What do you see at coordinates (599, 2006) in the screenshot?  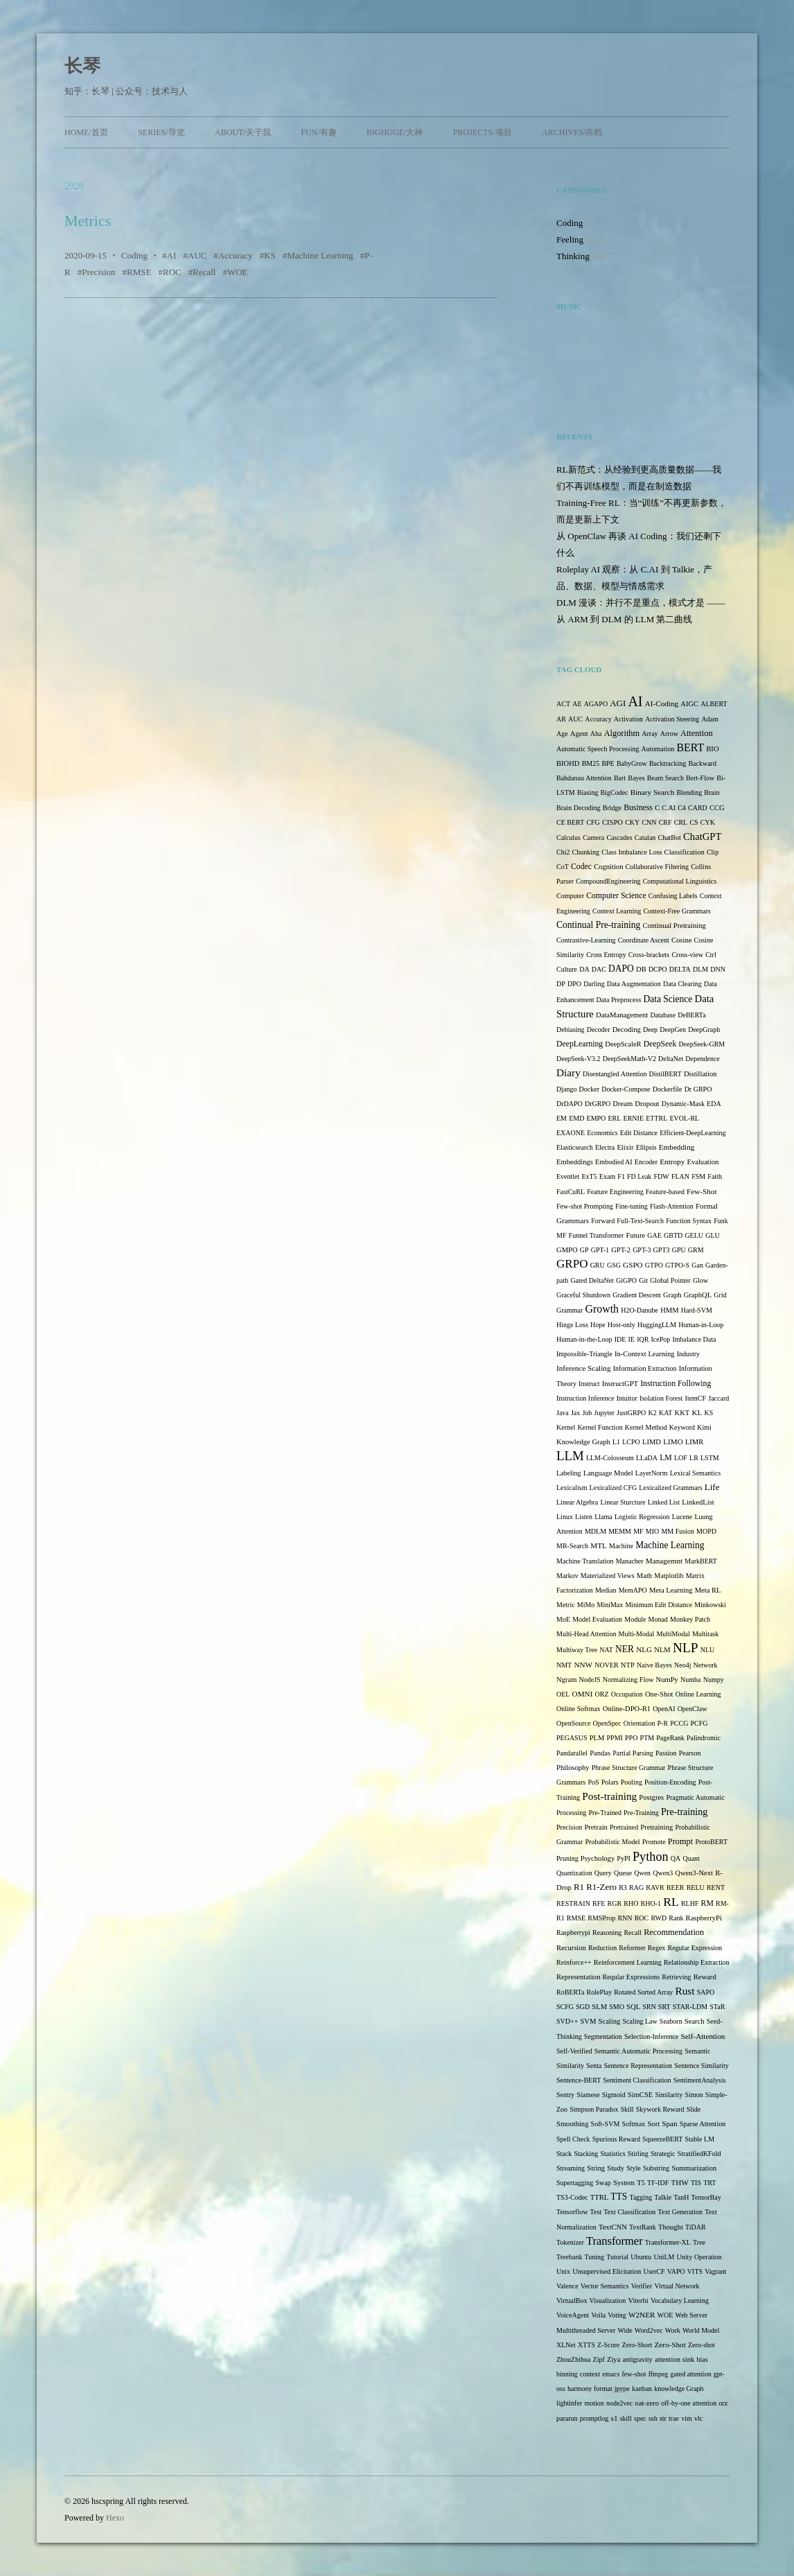 I see `SLM` at bounding box center [599, 2006].